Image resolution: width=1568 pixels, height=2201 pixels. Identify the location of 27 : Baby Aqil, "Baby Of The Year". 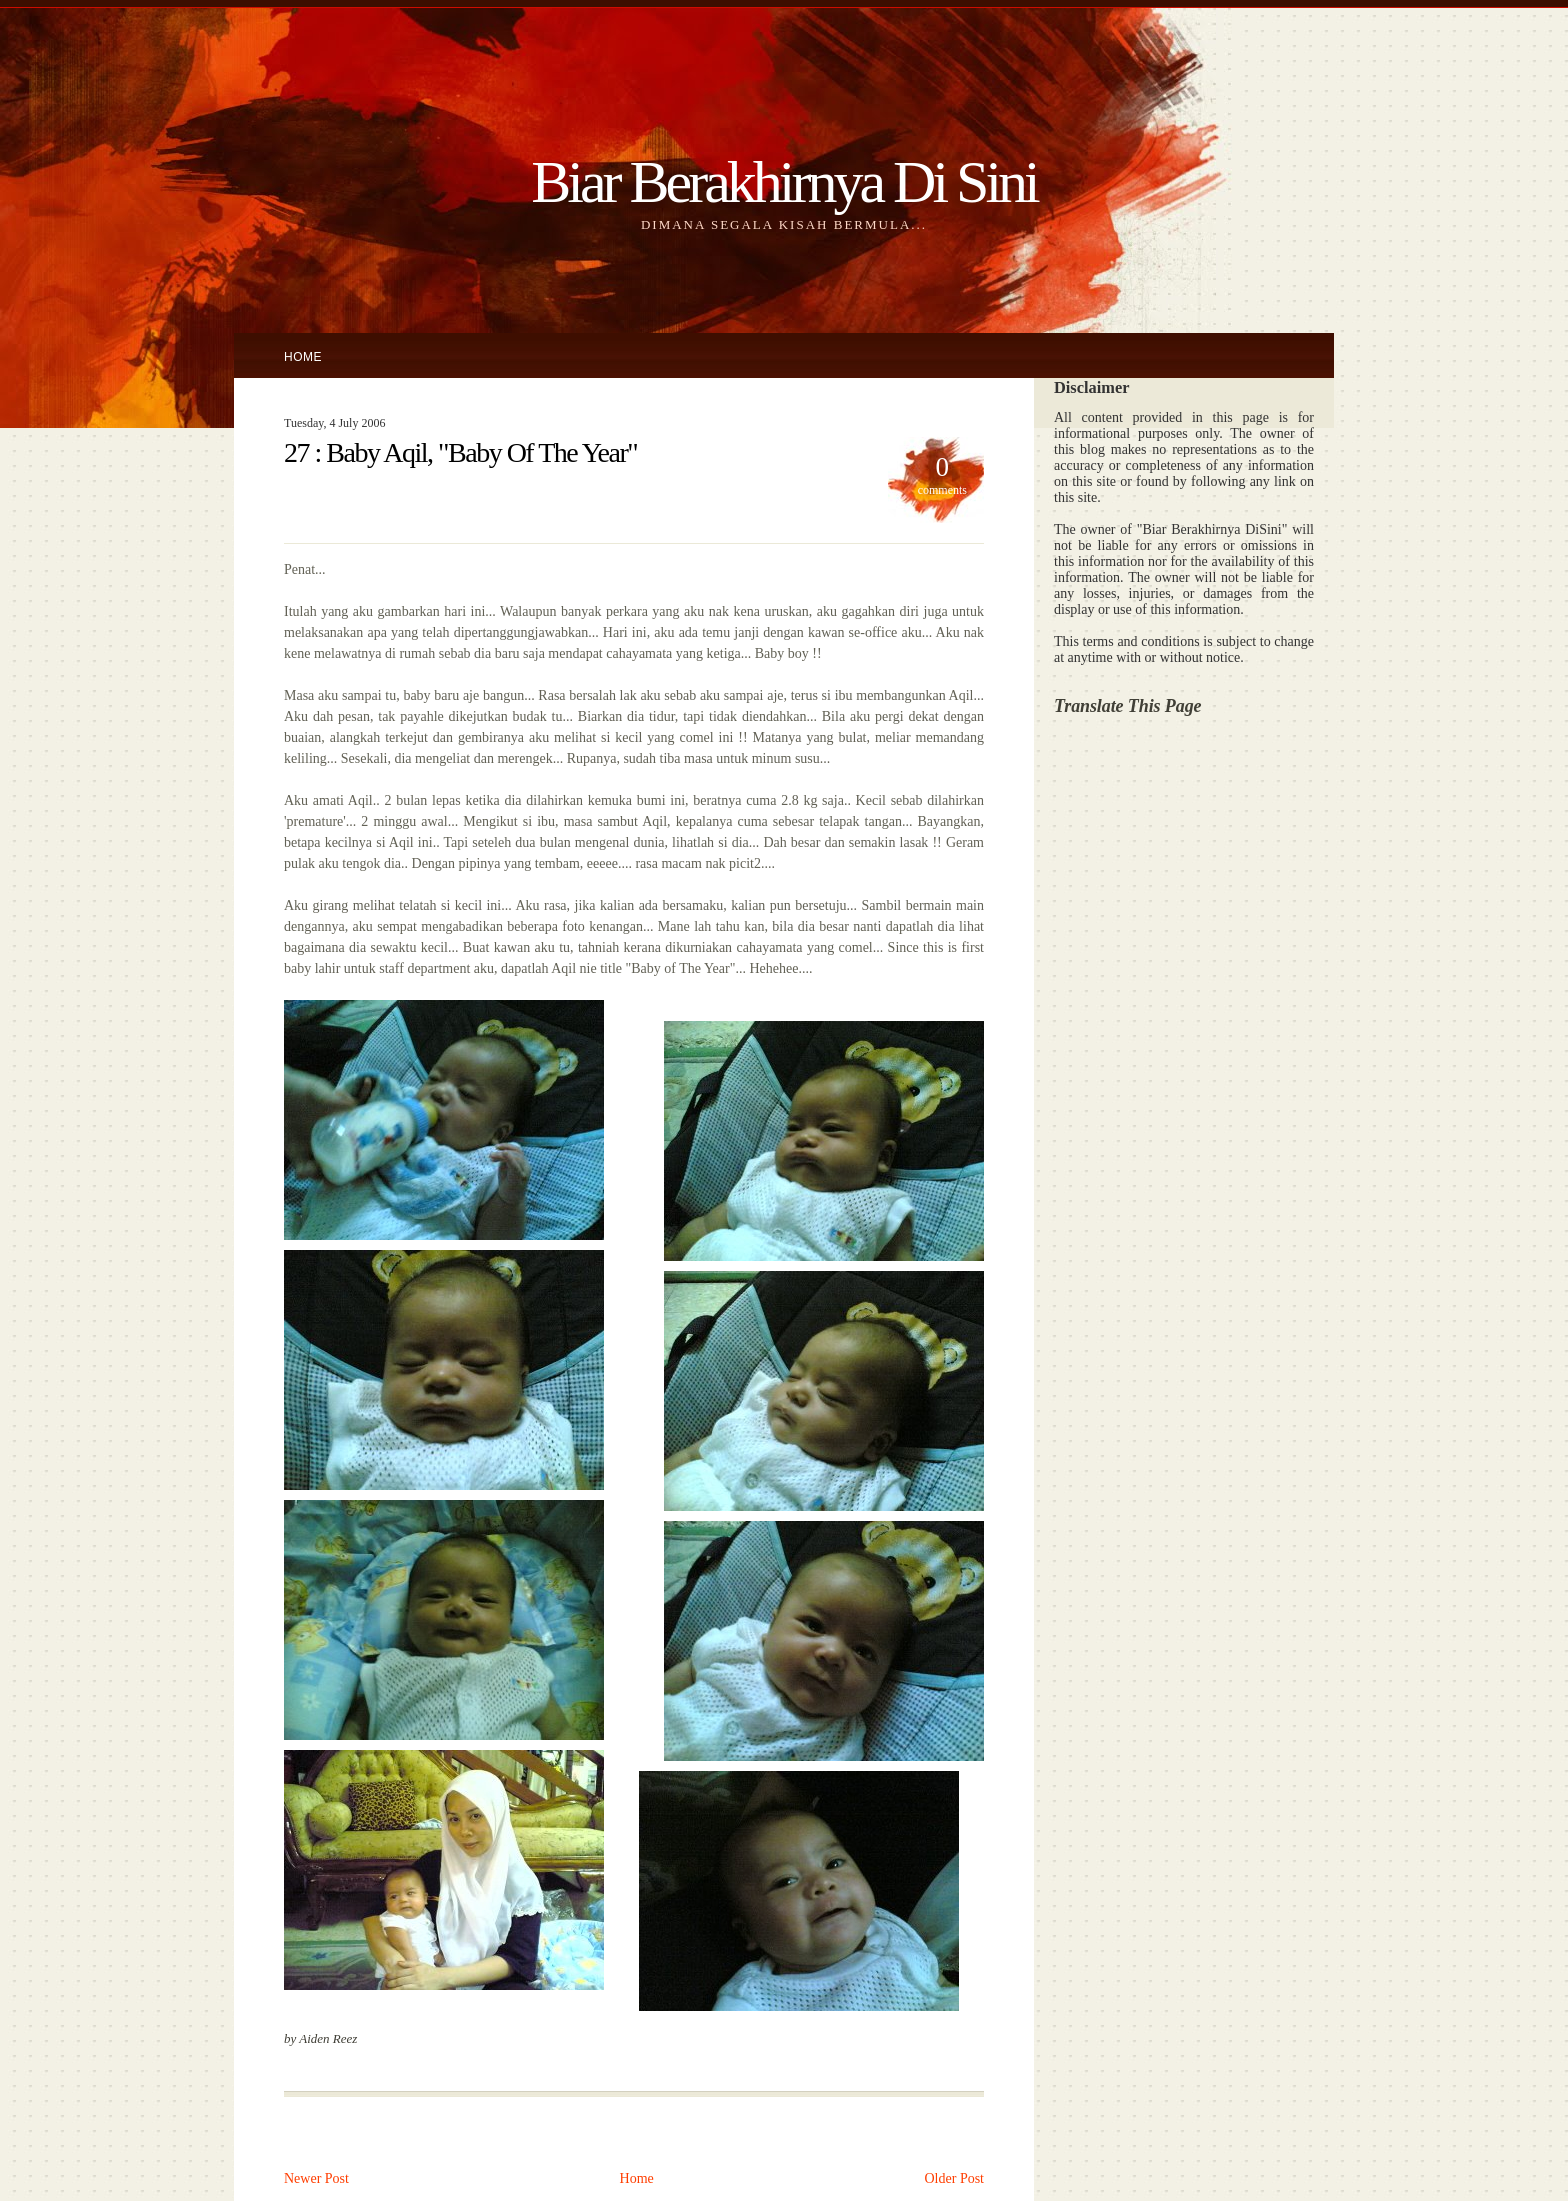
(460, 452).